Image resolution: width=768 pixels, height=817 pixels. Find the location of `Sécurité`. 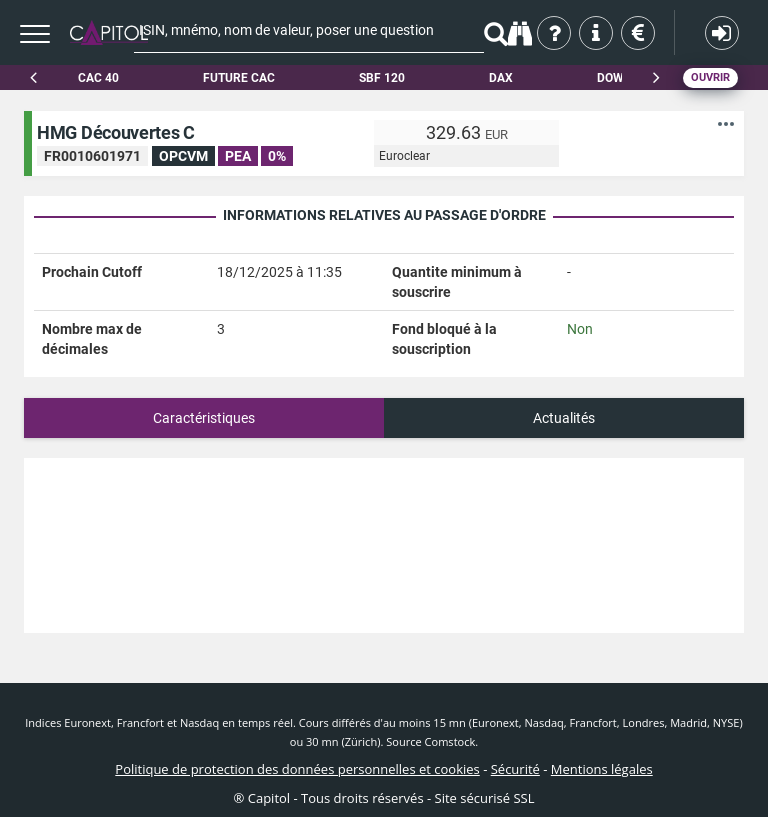

Sécurité is located at coordinates (515, 769).